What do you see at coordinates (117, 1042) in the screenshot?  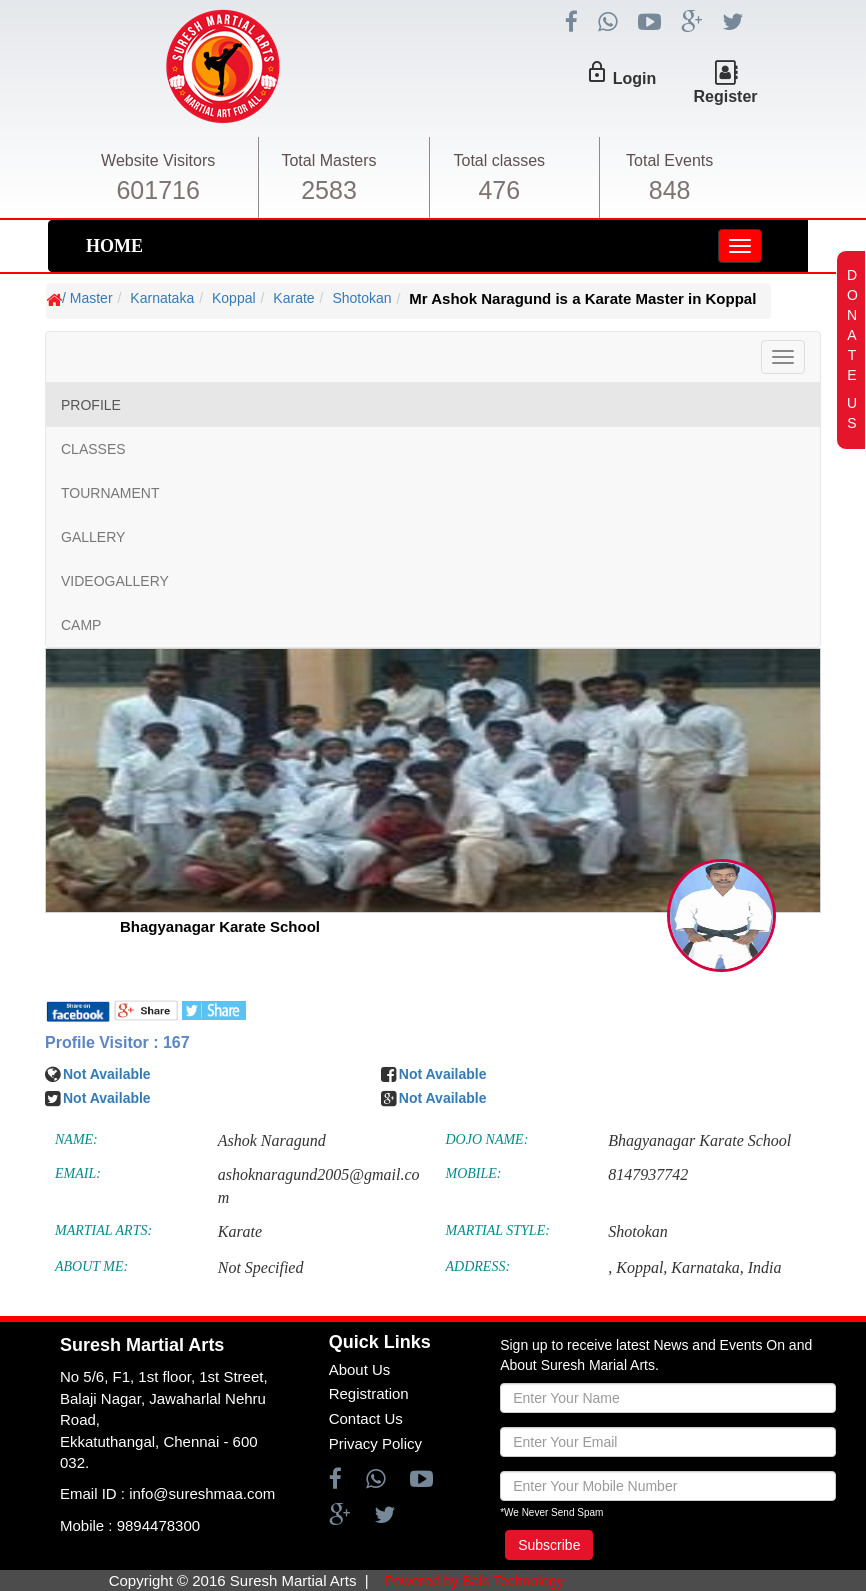 I see `Profile Visitor : 167` at bounding box center [117, 1042].